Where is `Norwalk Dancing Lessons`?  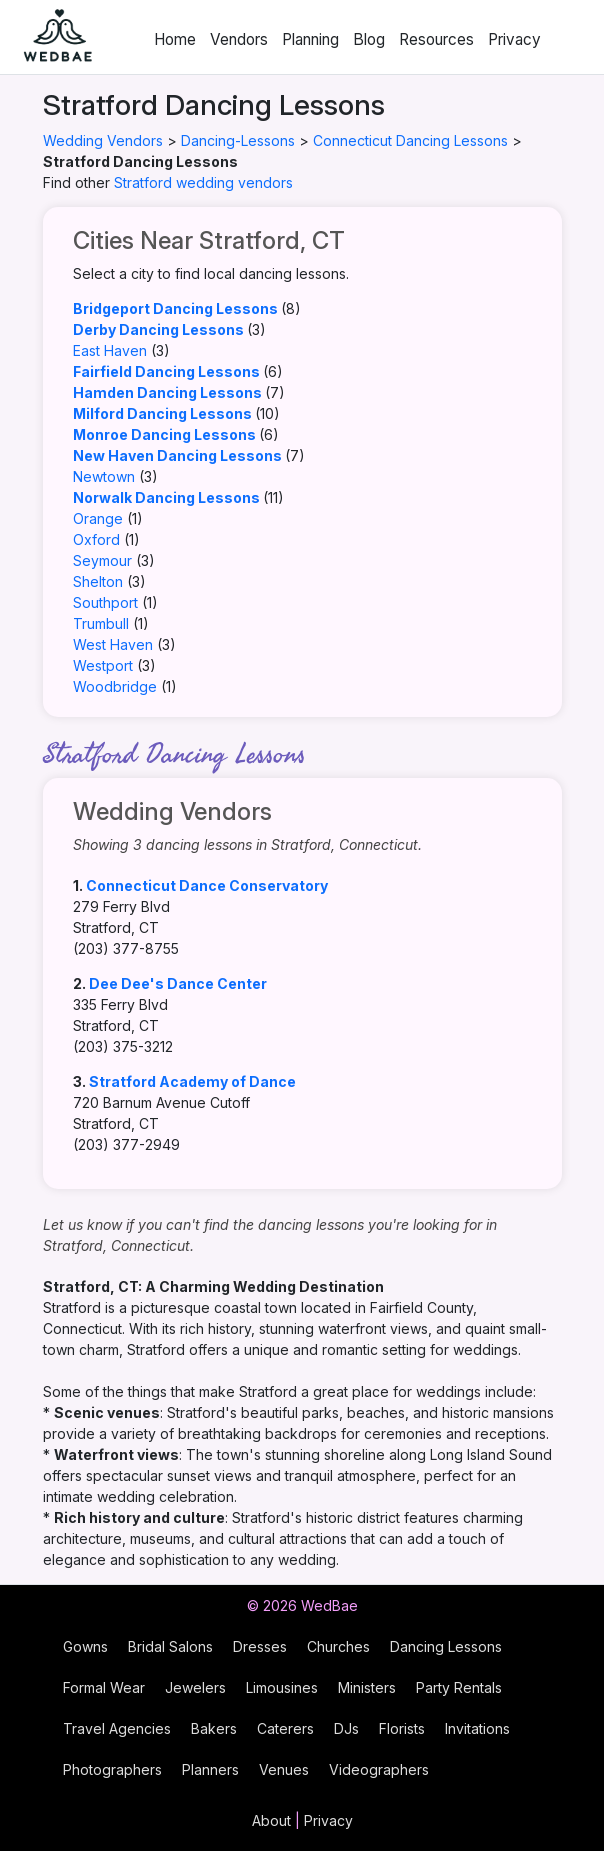
Norwalk Dancing Lessons is located at coordinates (166, 497).